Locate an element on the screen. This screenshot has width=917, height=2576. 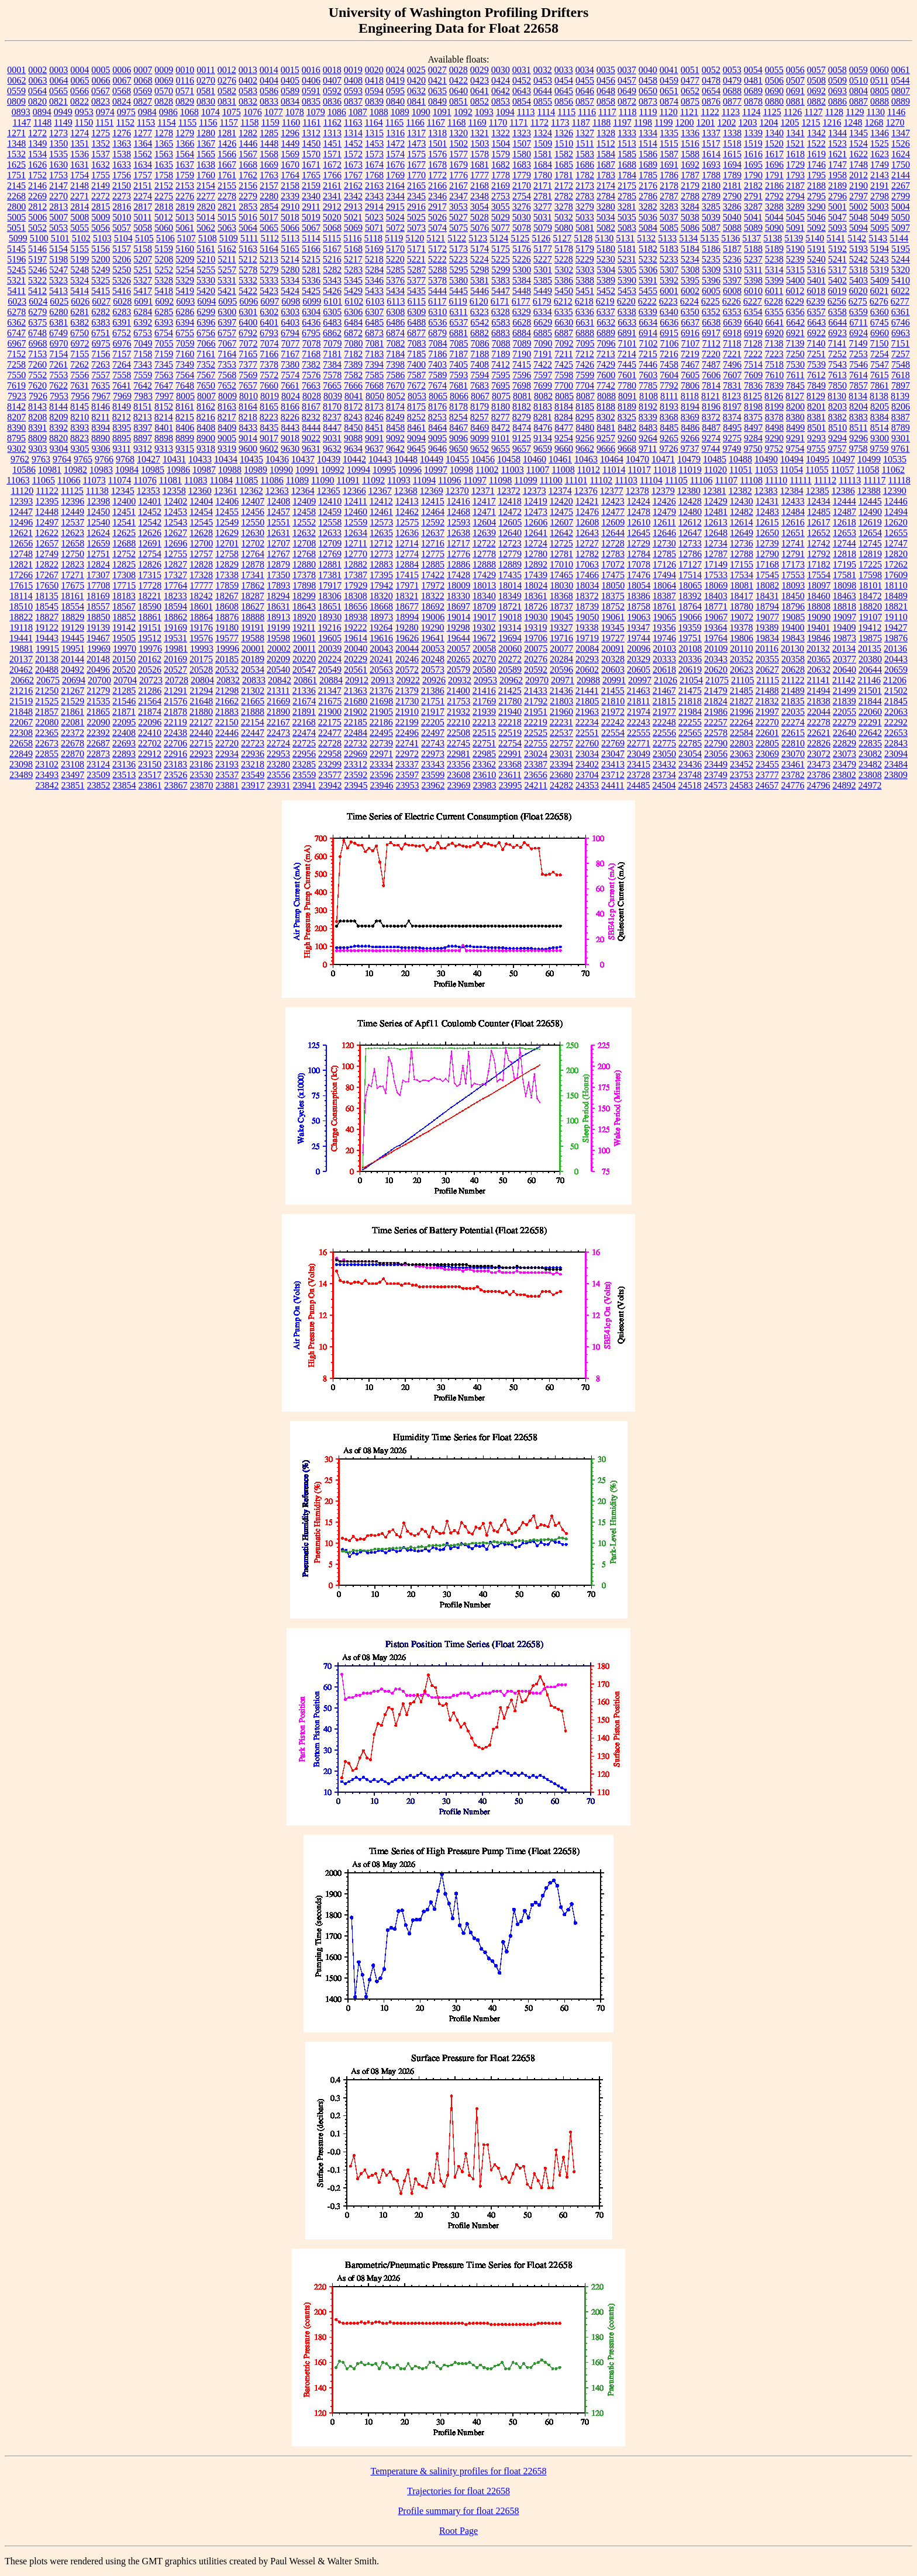
7215 is located at coordinates (648, 354).